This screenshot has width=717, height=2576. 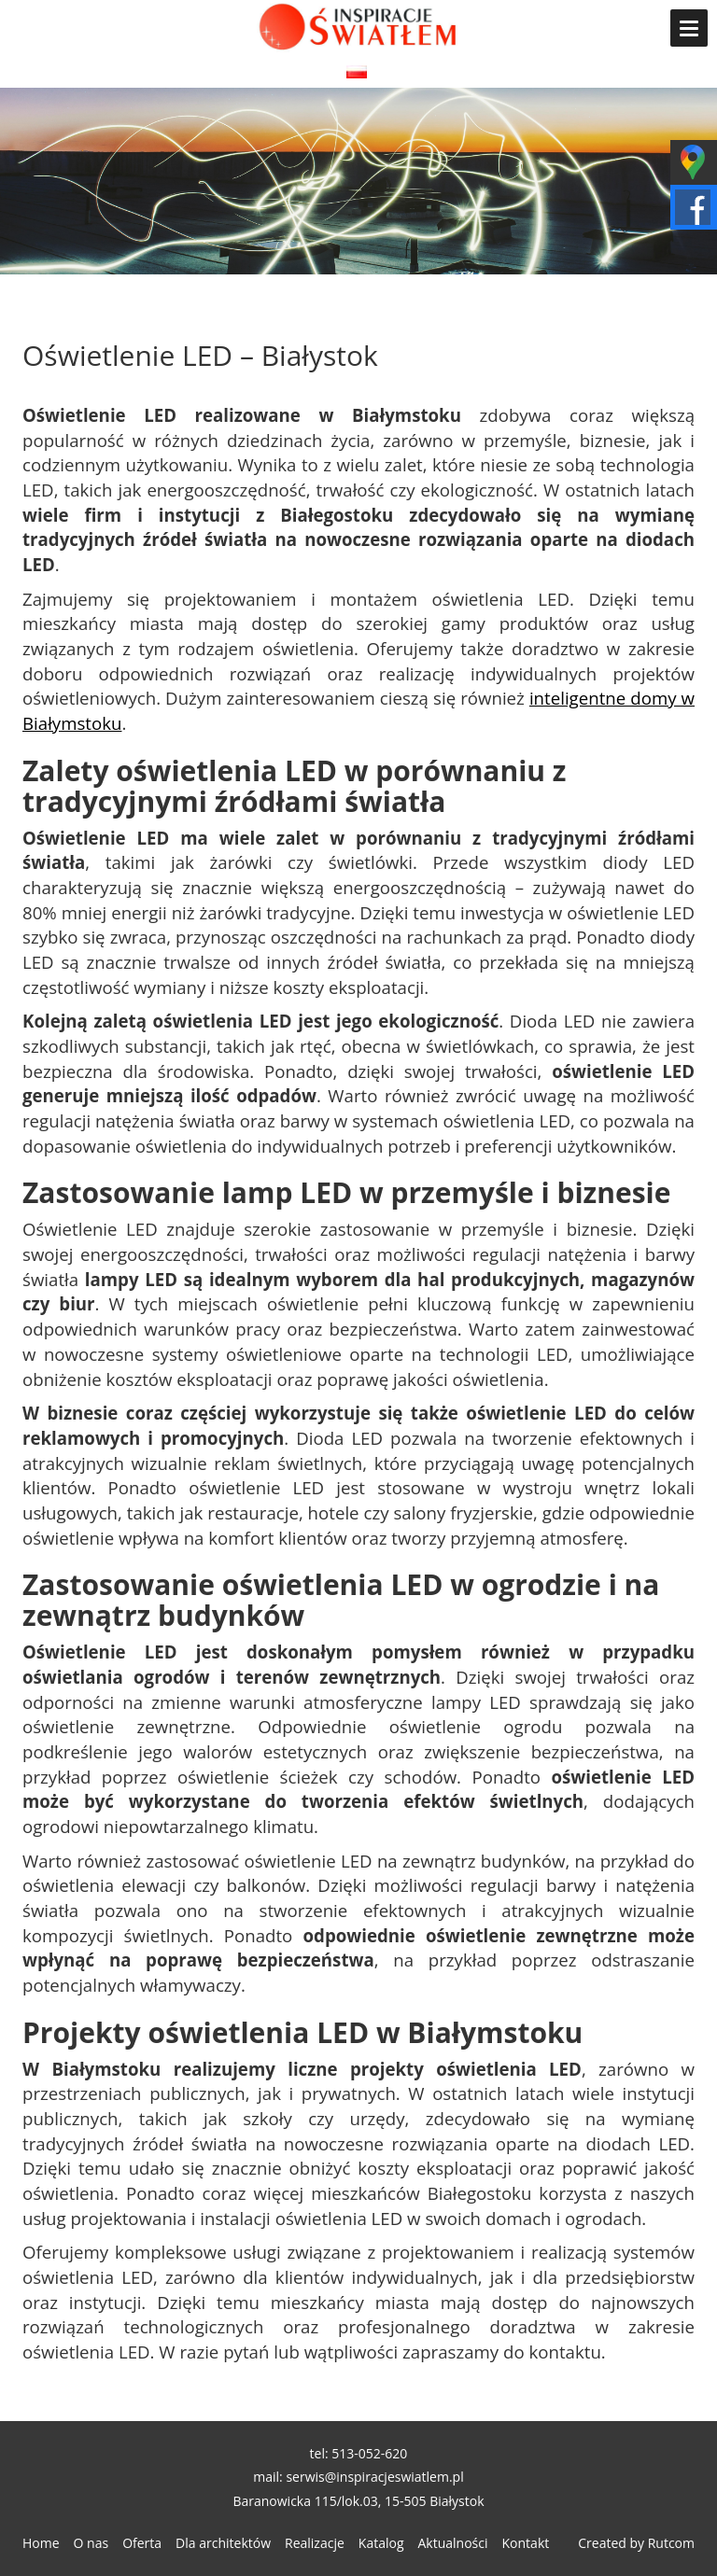 What do you see at coordinates (359, 2453) in the screenshot?
I see `tel: 513-052-620` at bounding box center [359, 2453].